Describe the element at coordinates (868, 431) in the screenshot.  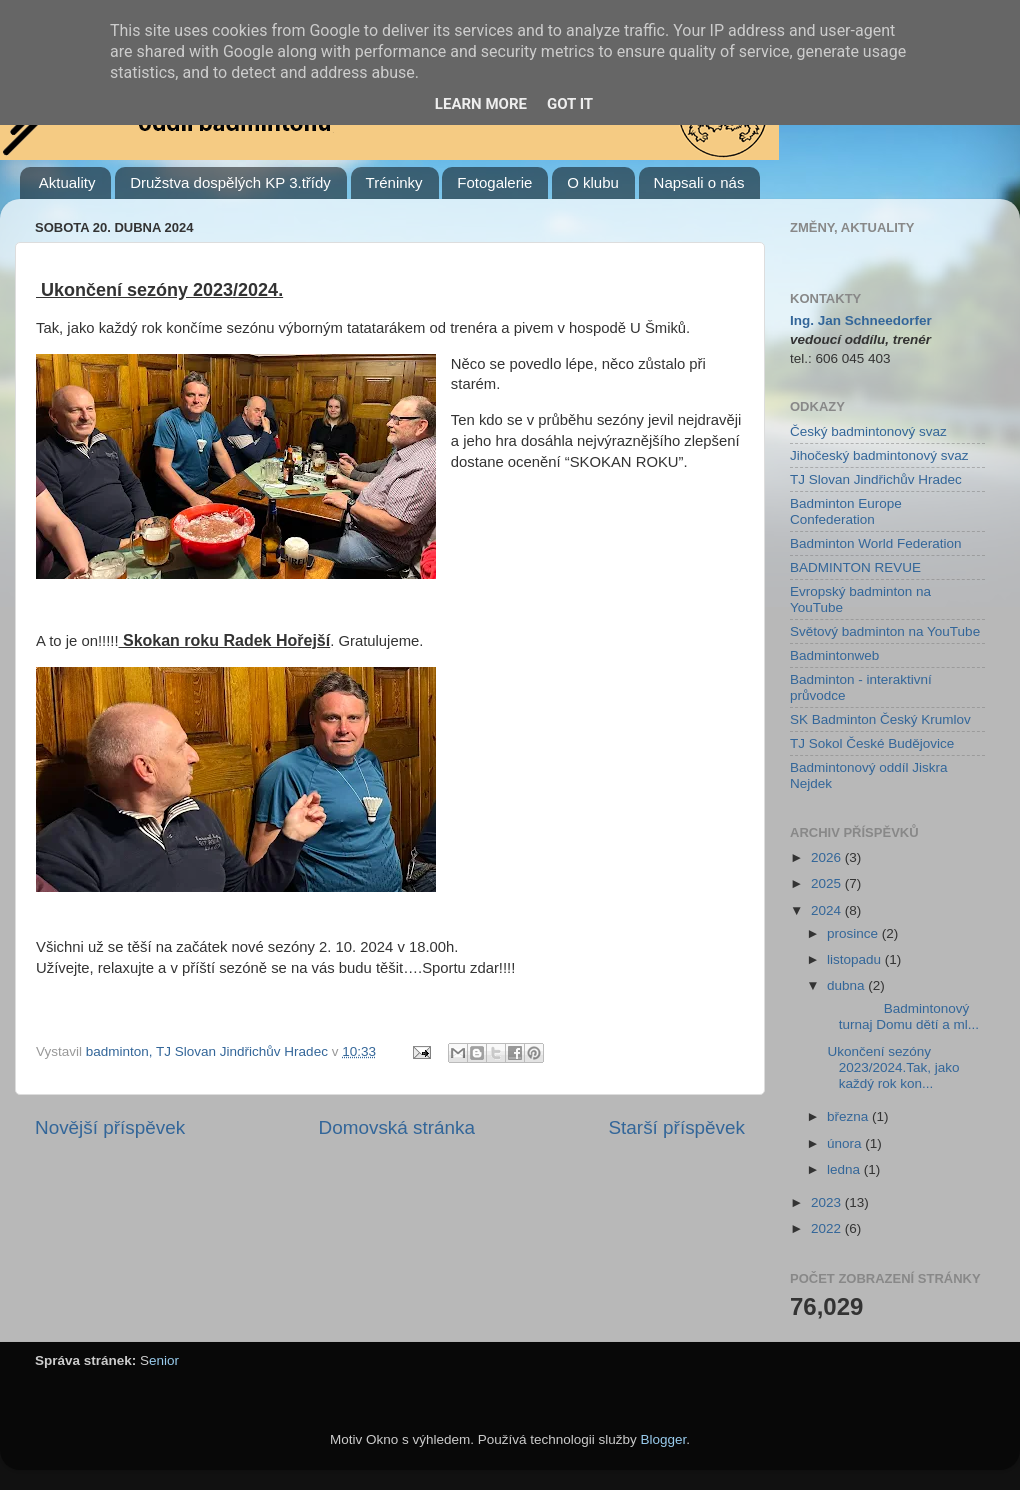
I see `Český badmintonový svaz` at that location.